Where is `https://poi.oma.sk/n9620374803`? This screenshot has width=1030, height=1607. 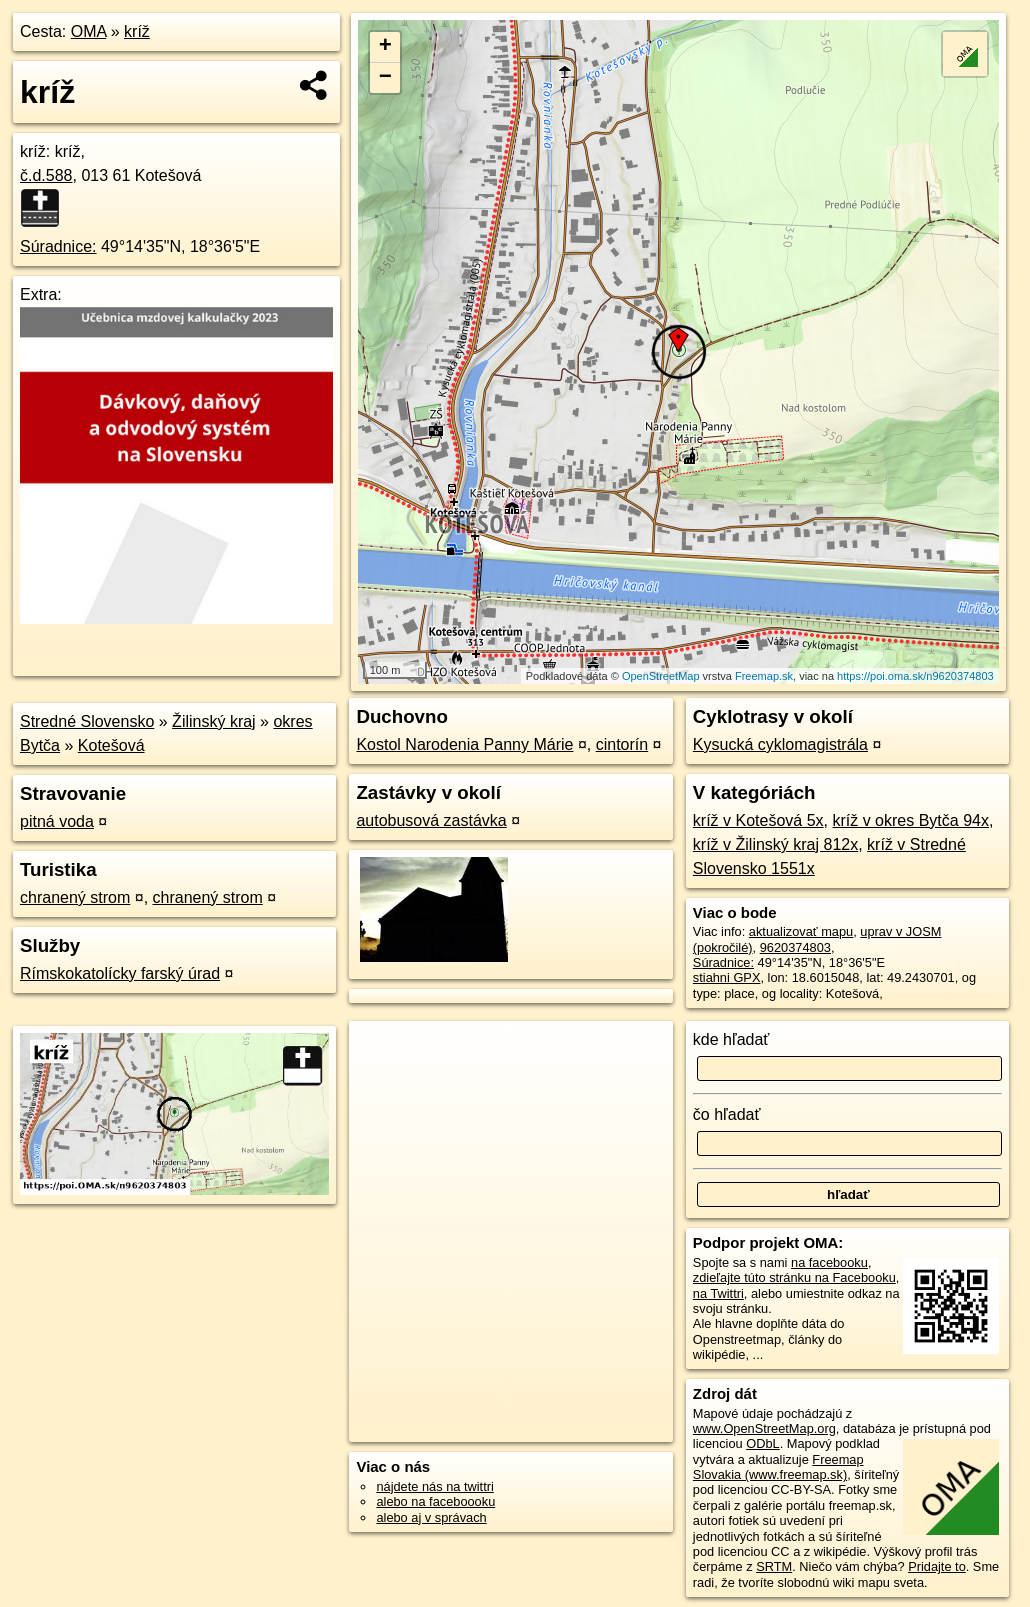
https://poi.oma.sk/n9620374803 is located at coordinates (915, 676).